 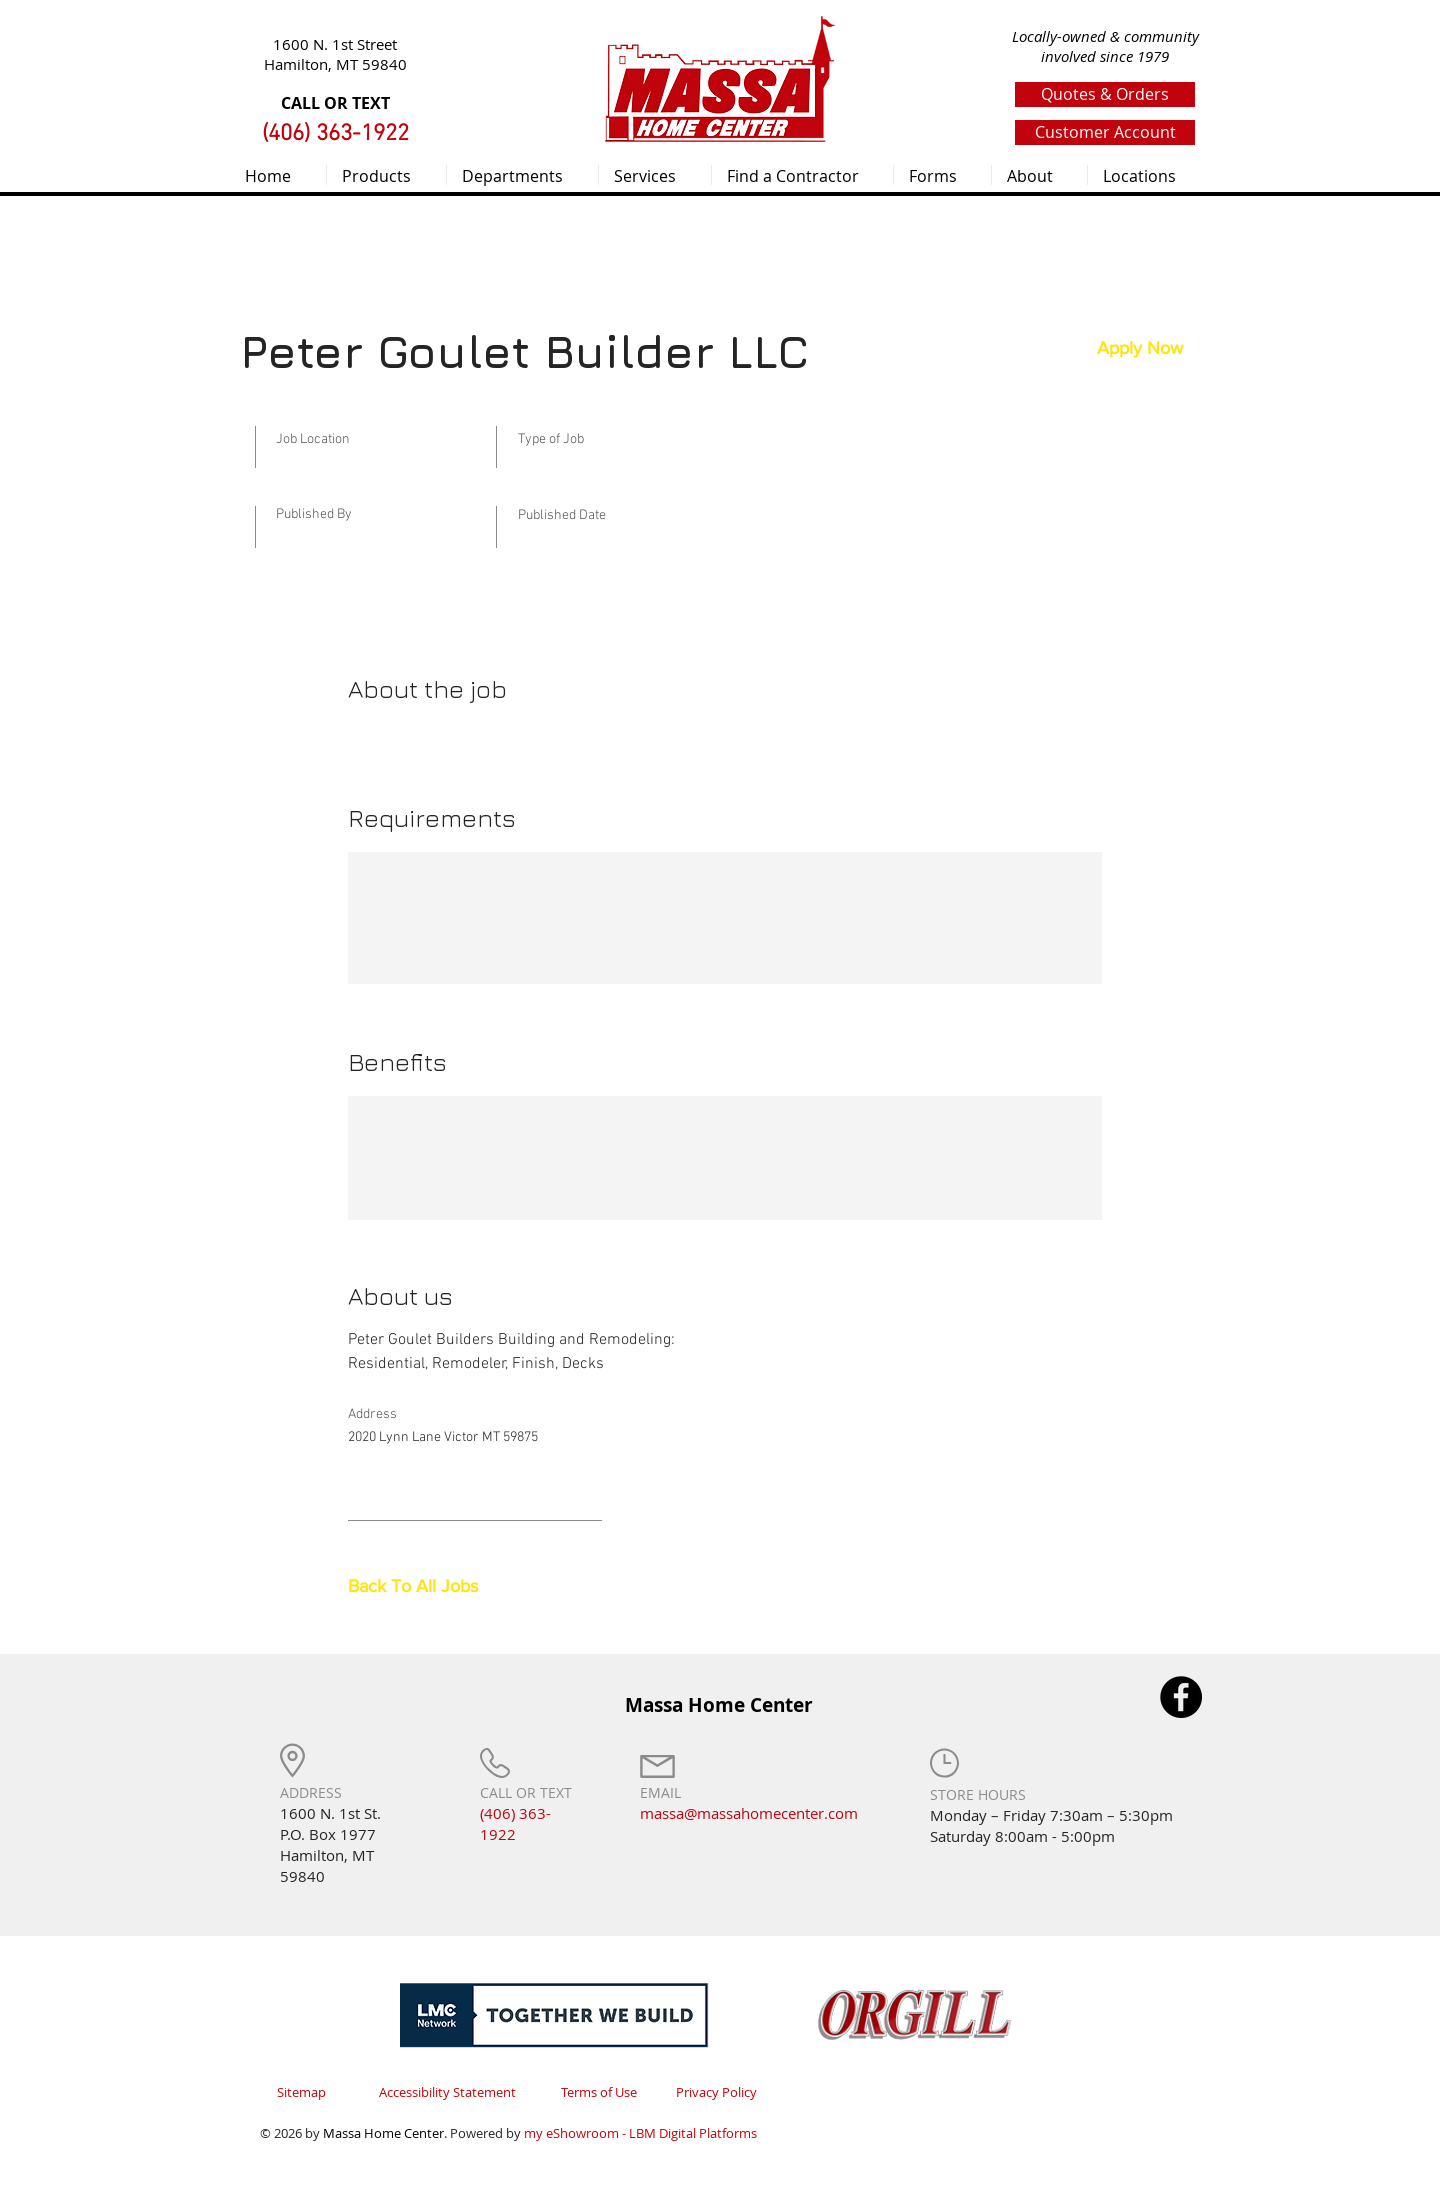 What do you see at coordinates (1105, 132) in the screenshot?
I see `[Customer Account]` at bounding box center [1105, 132].